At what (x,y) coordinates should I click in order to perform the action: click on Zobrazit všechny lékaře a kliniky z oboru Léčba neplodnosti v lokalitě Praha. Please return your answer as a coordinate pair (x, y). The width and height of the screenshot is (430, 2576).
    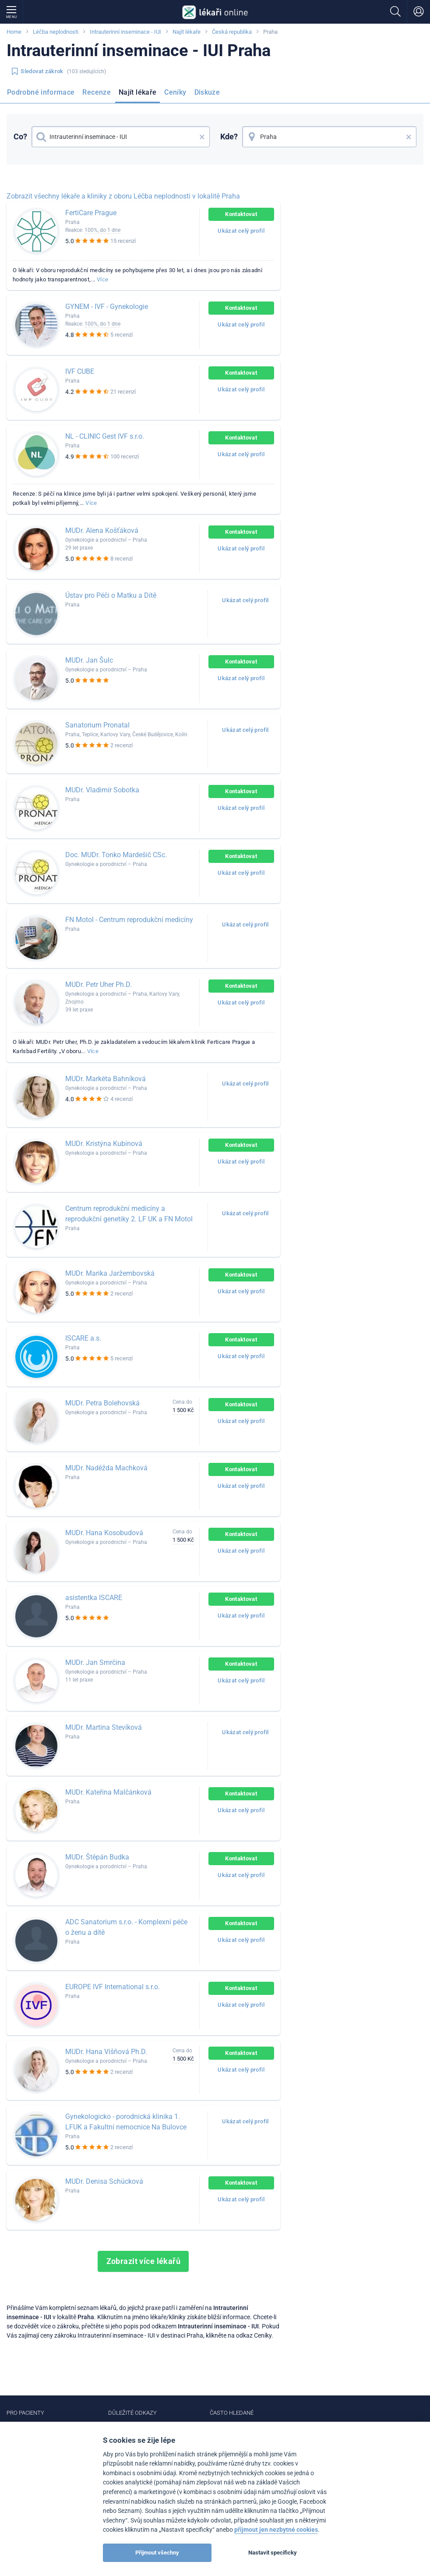
    Looking at the image, I should click on (123, 196).